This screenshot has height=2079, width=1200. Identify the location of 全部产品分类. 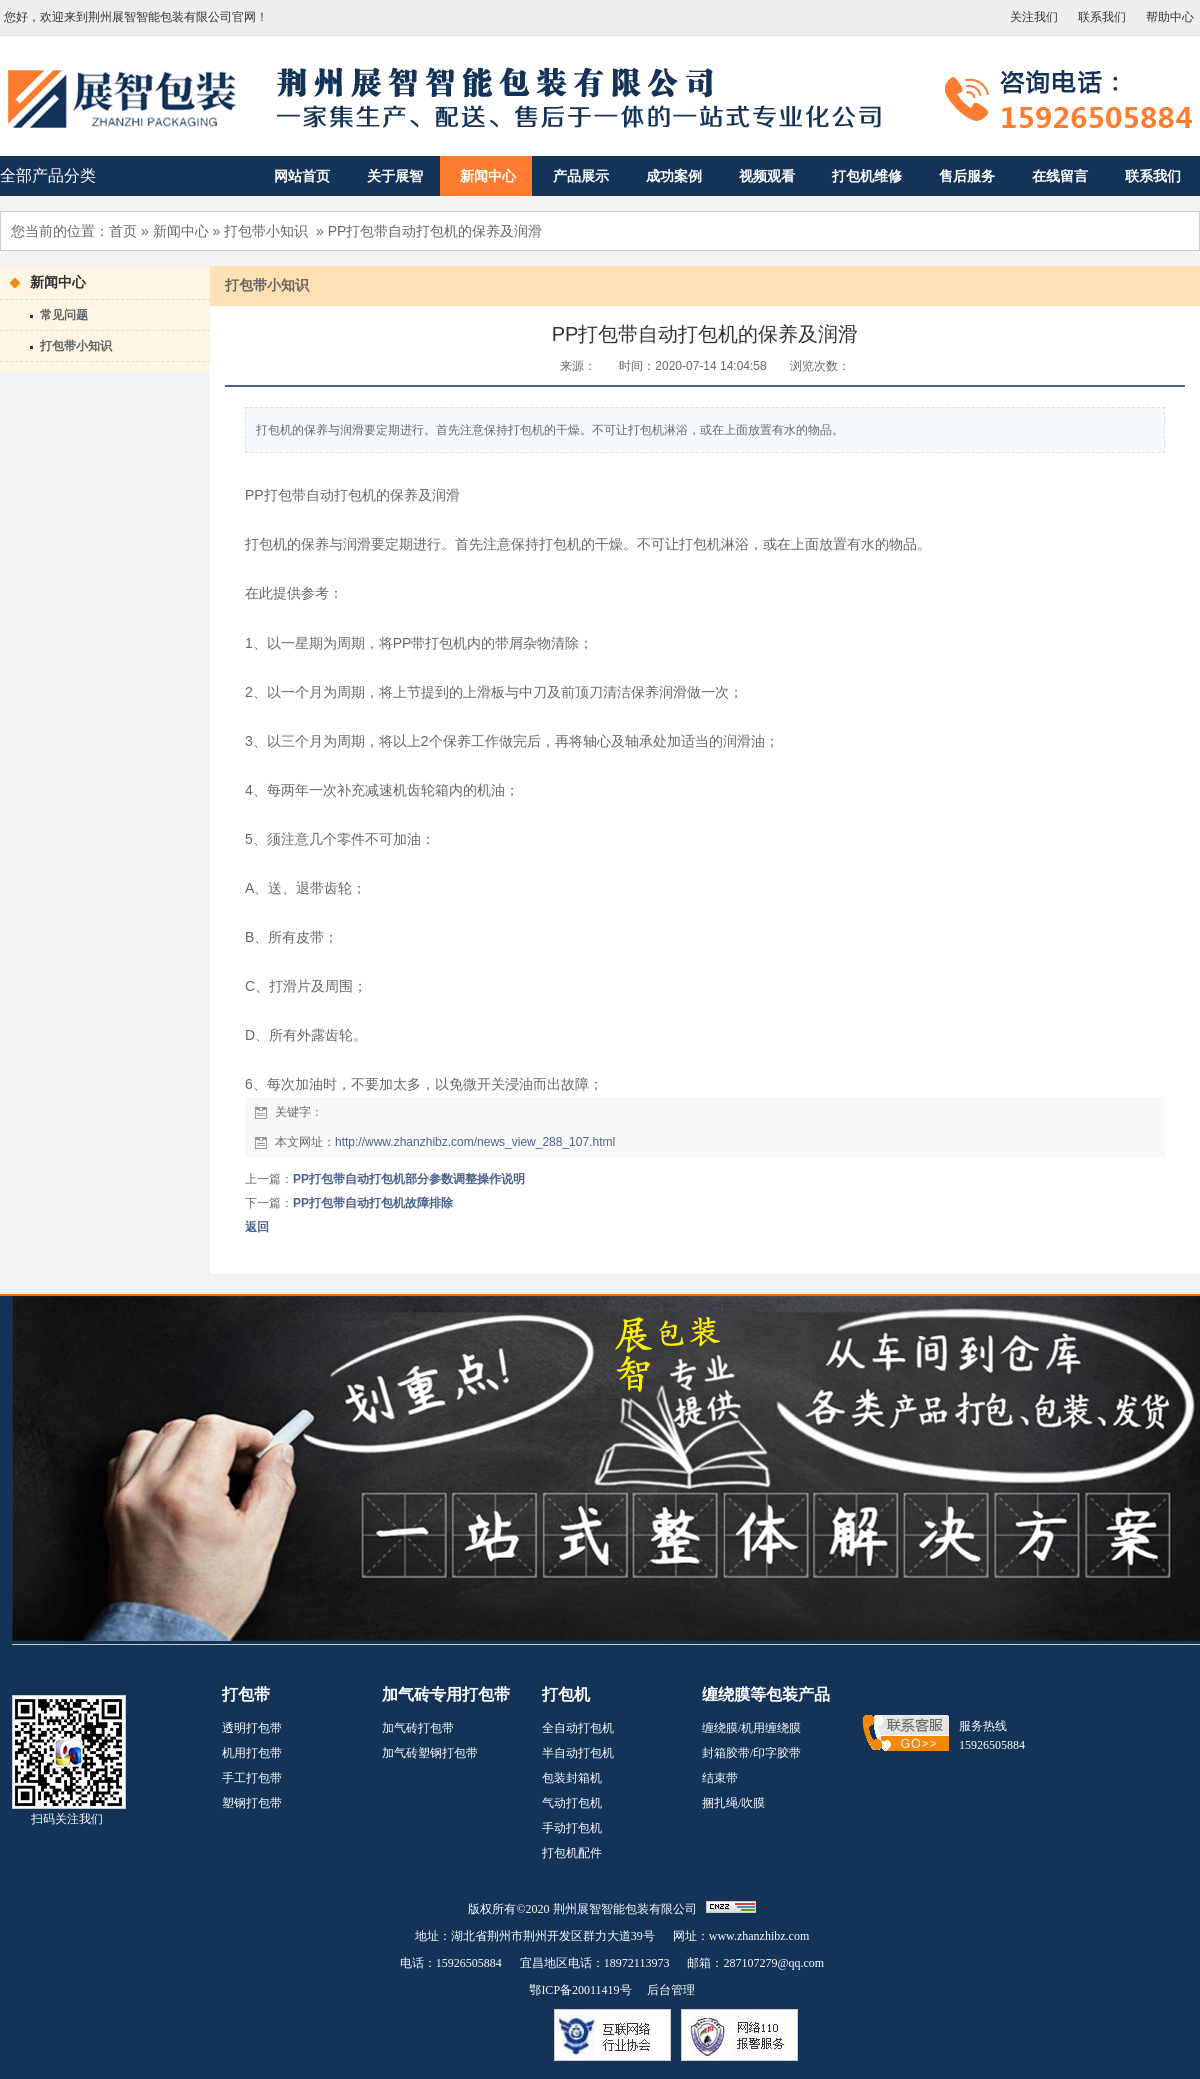
(48, 175).